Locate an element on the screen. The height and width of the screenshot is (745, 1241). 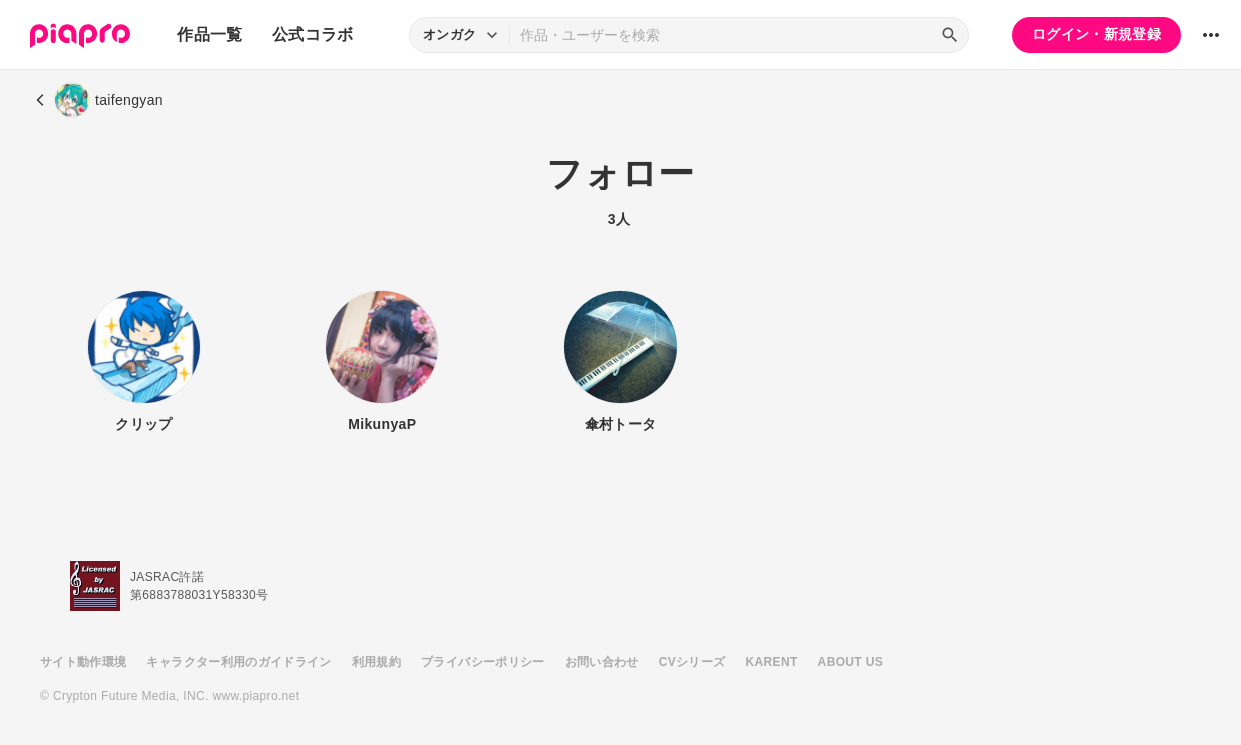
プライバシーポリシー is located at coordinates (483, 662).